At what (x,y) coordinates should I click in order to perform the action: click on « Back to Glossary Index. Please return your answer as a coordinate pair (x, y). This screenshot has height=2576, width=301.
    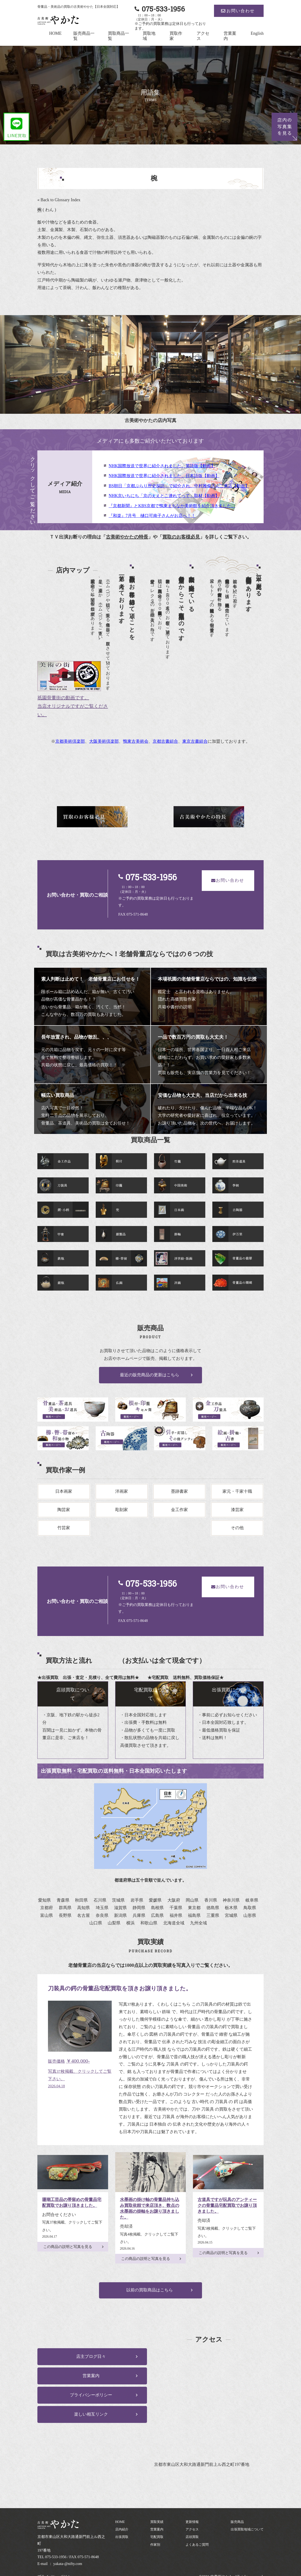
    Looking at the image, I should click on (58, 199).